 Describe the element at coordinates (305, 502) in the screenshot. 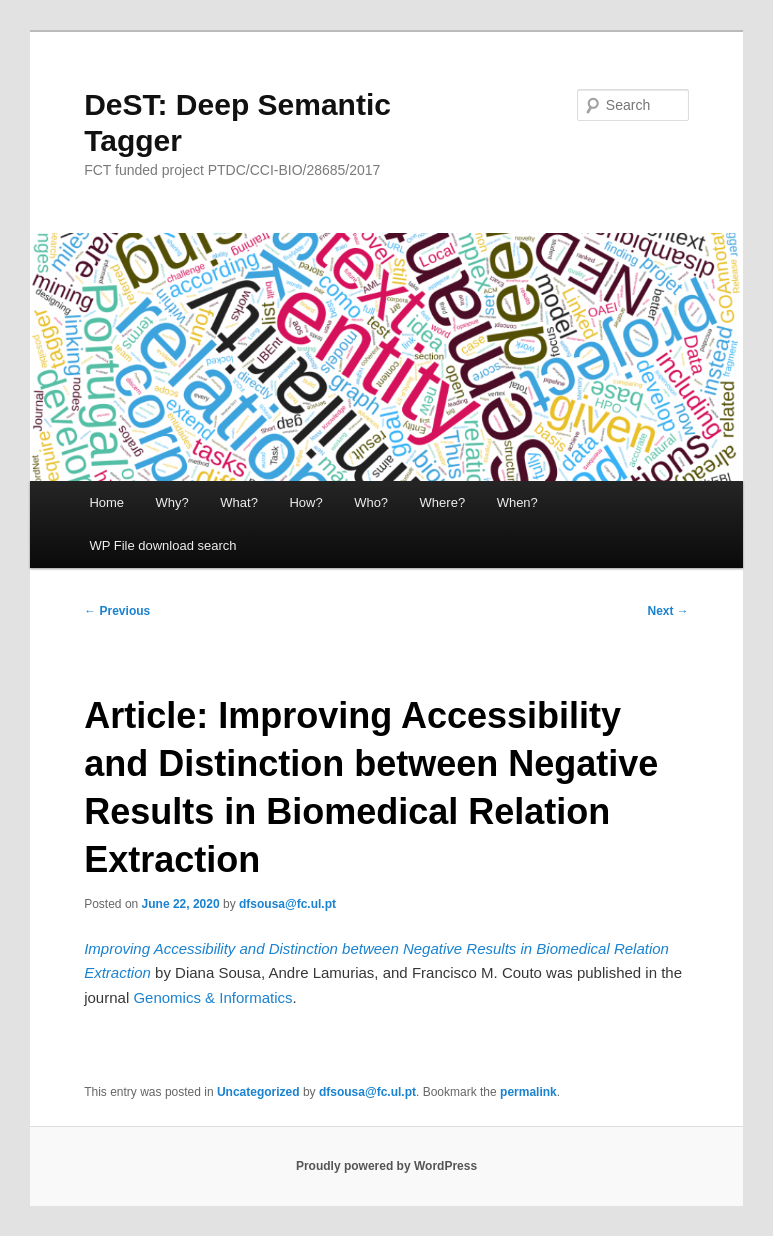

I see `How?` at that location.